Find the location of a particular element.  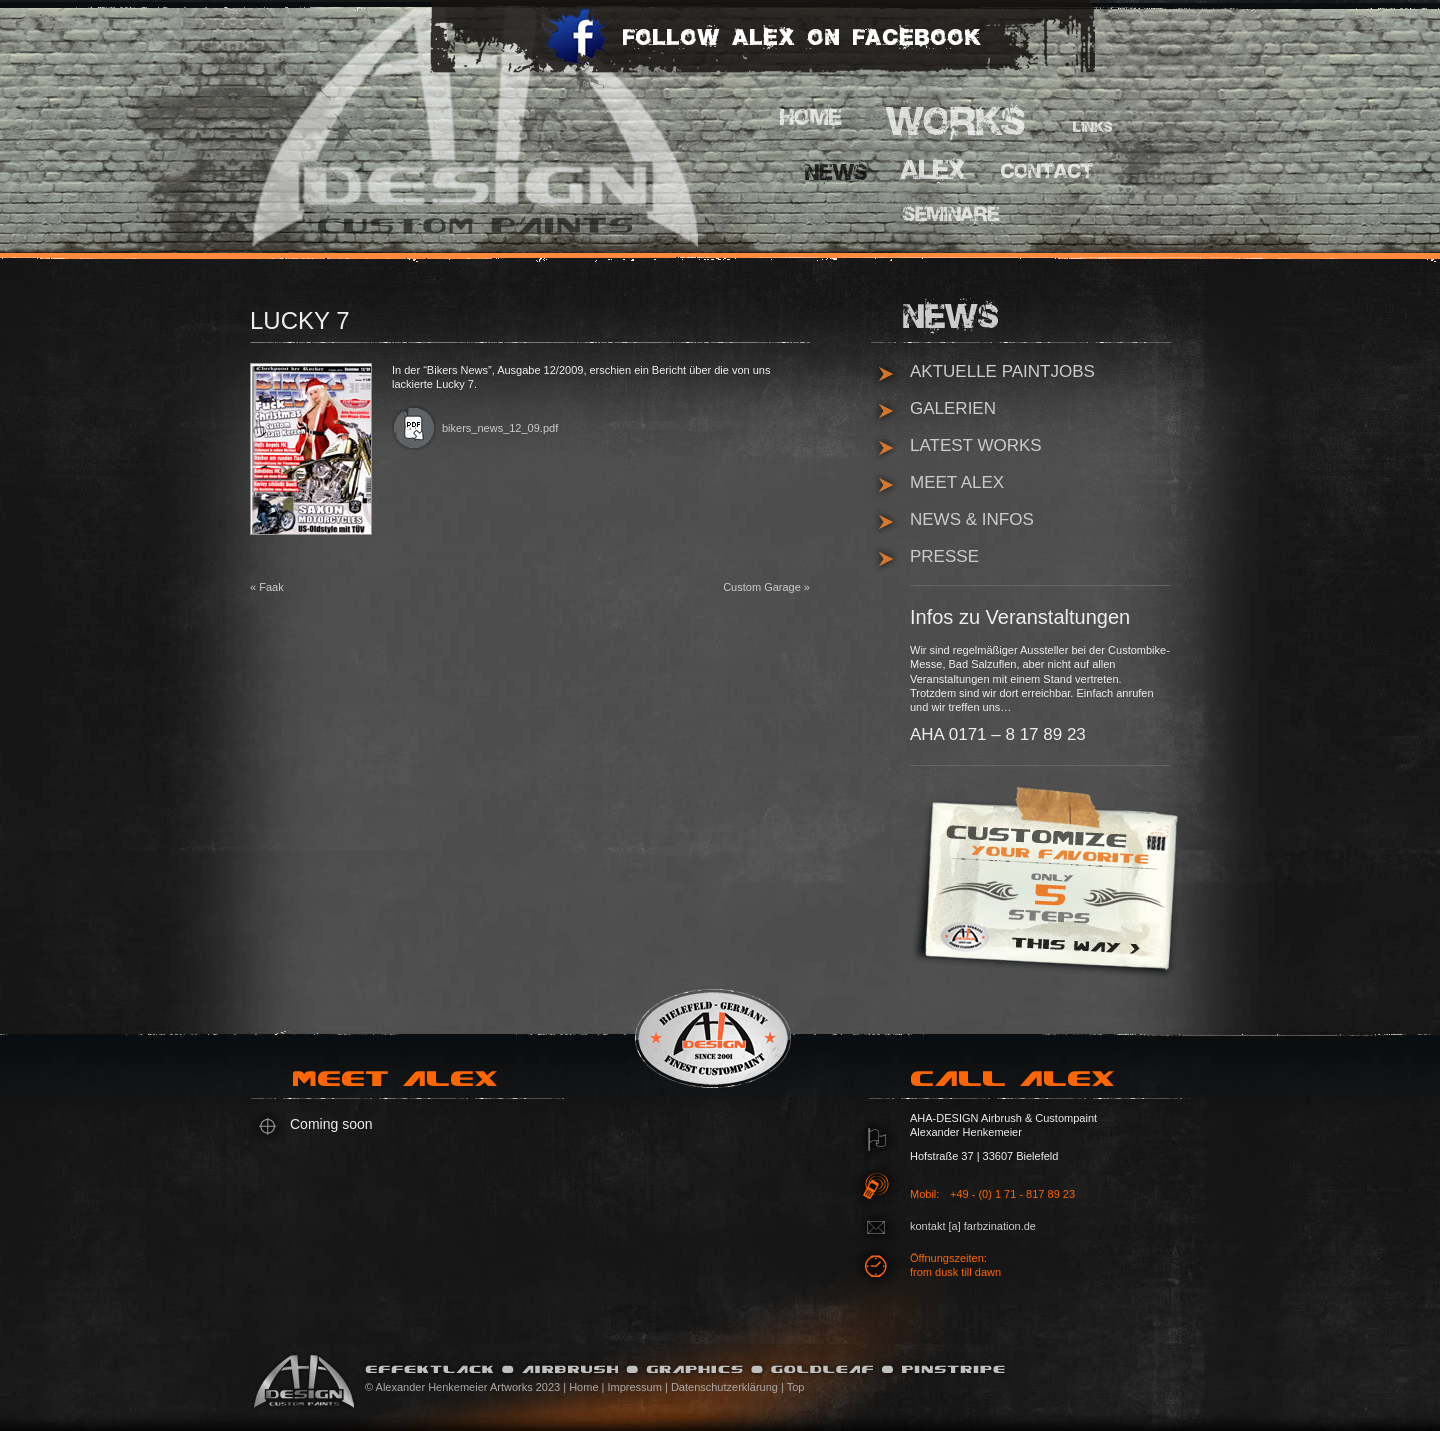

Custom Garage » is located at coordinates (766, 587).